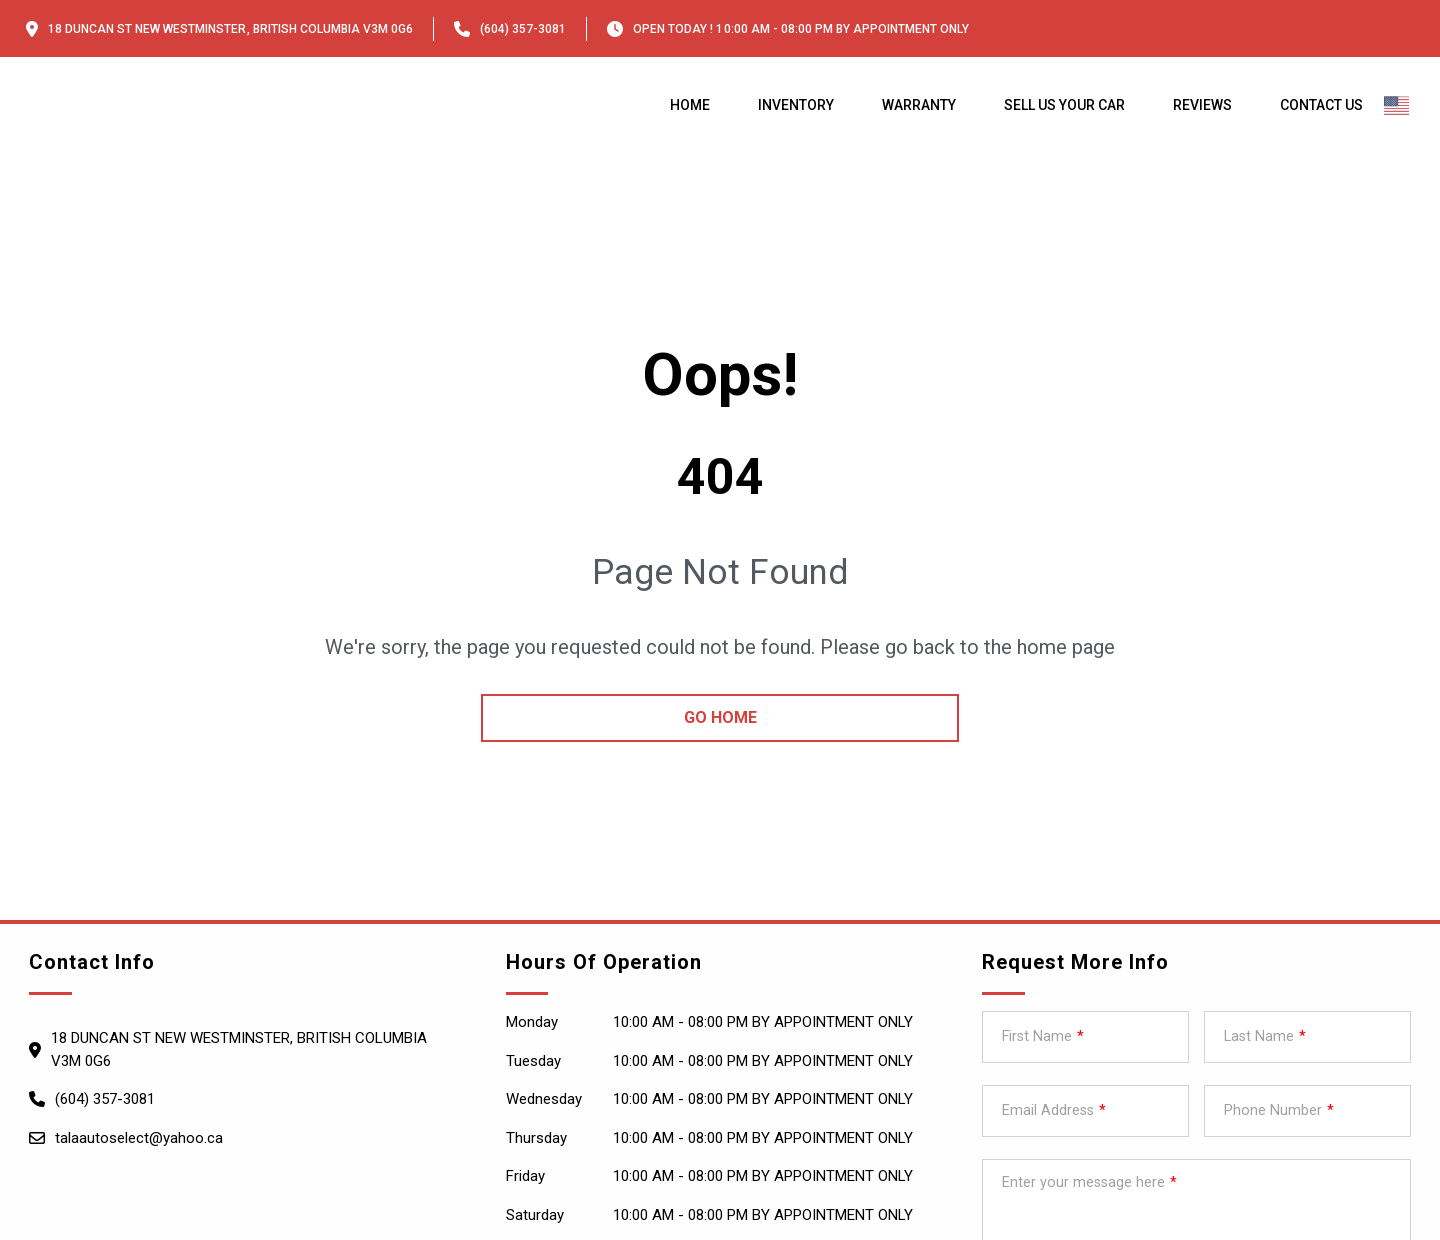  I want to click on OPEN TODAY ! 10:00 am - 08:00 pm By appointment only, so click(801, 29).